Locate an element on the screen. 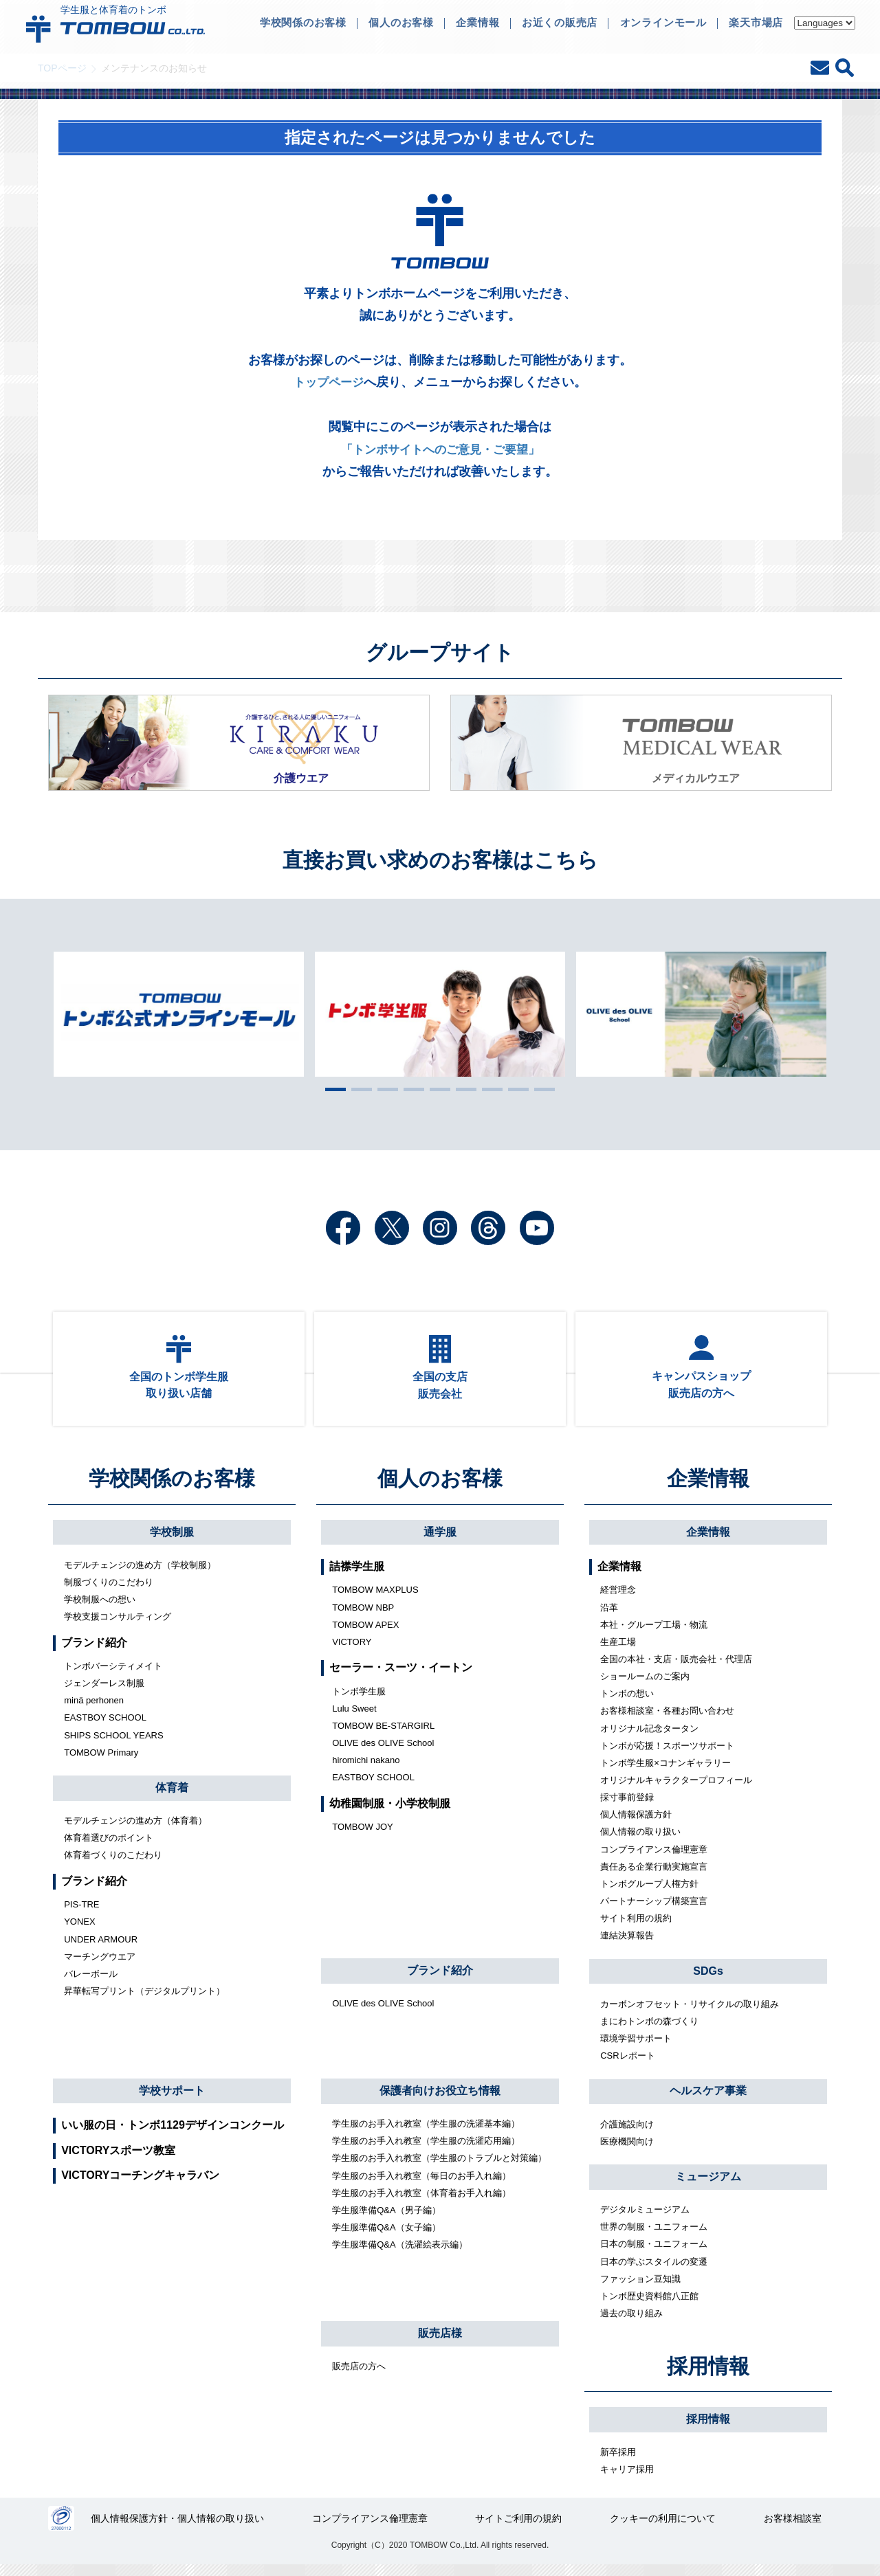 Image resolution: width=880 pixels, height=2576 pixels. 保護者向けお役立ち情報 is located at coordinates (440, 2100).